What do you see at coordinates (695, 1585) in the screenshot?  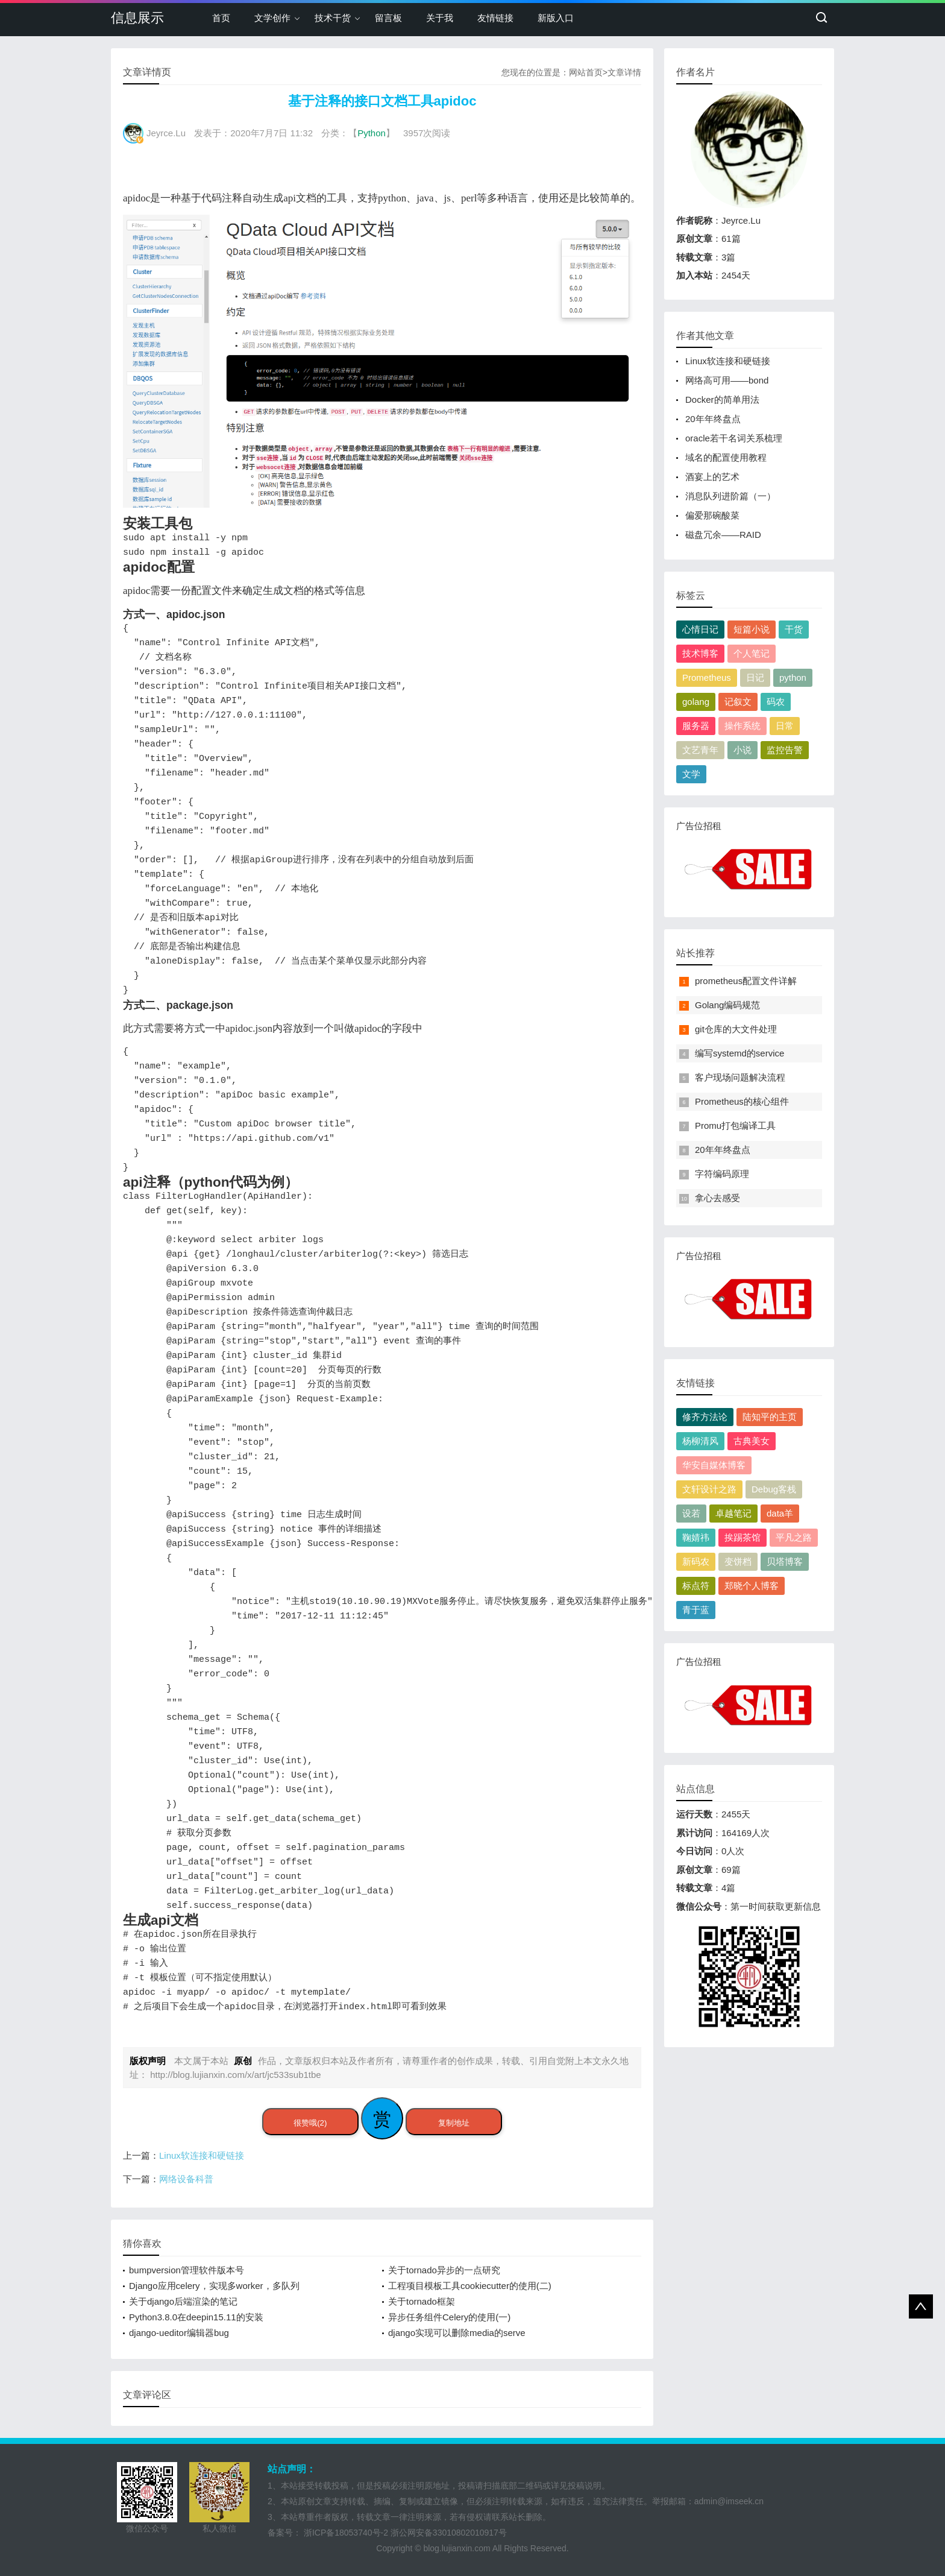 I see `标点符` at bounding box center [695, 1585].